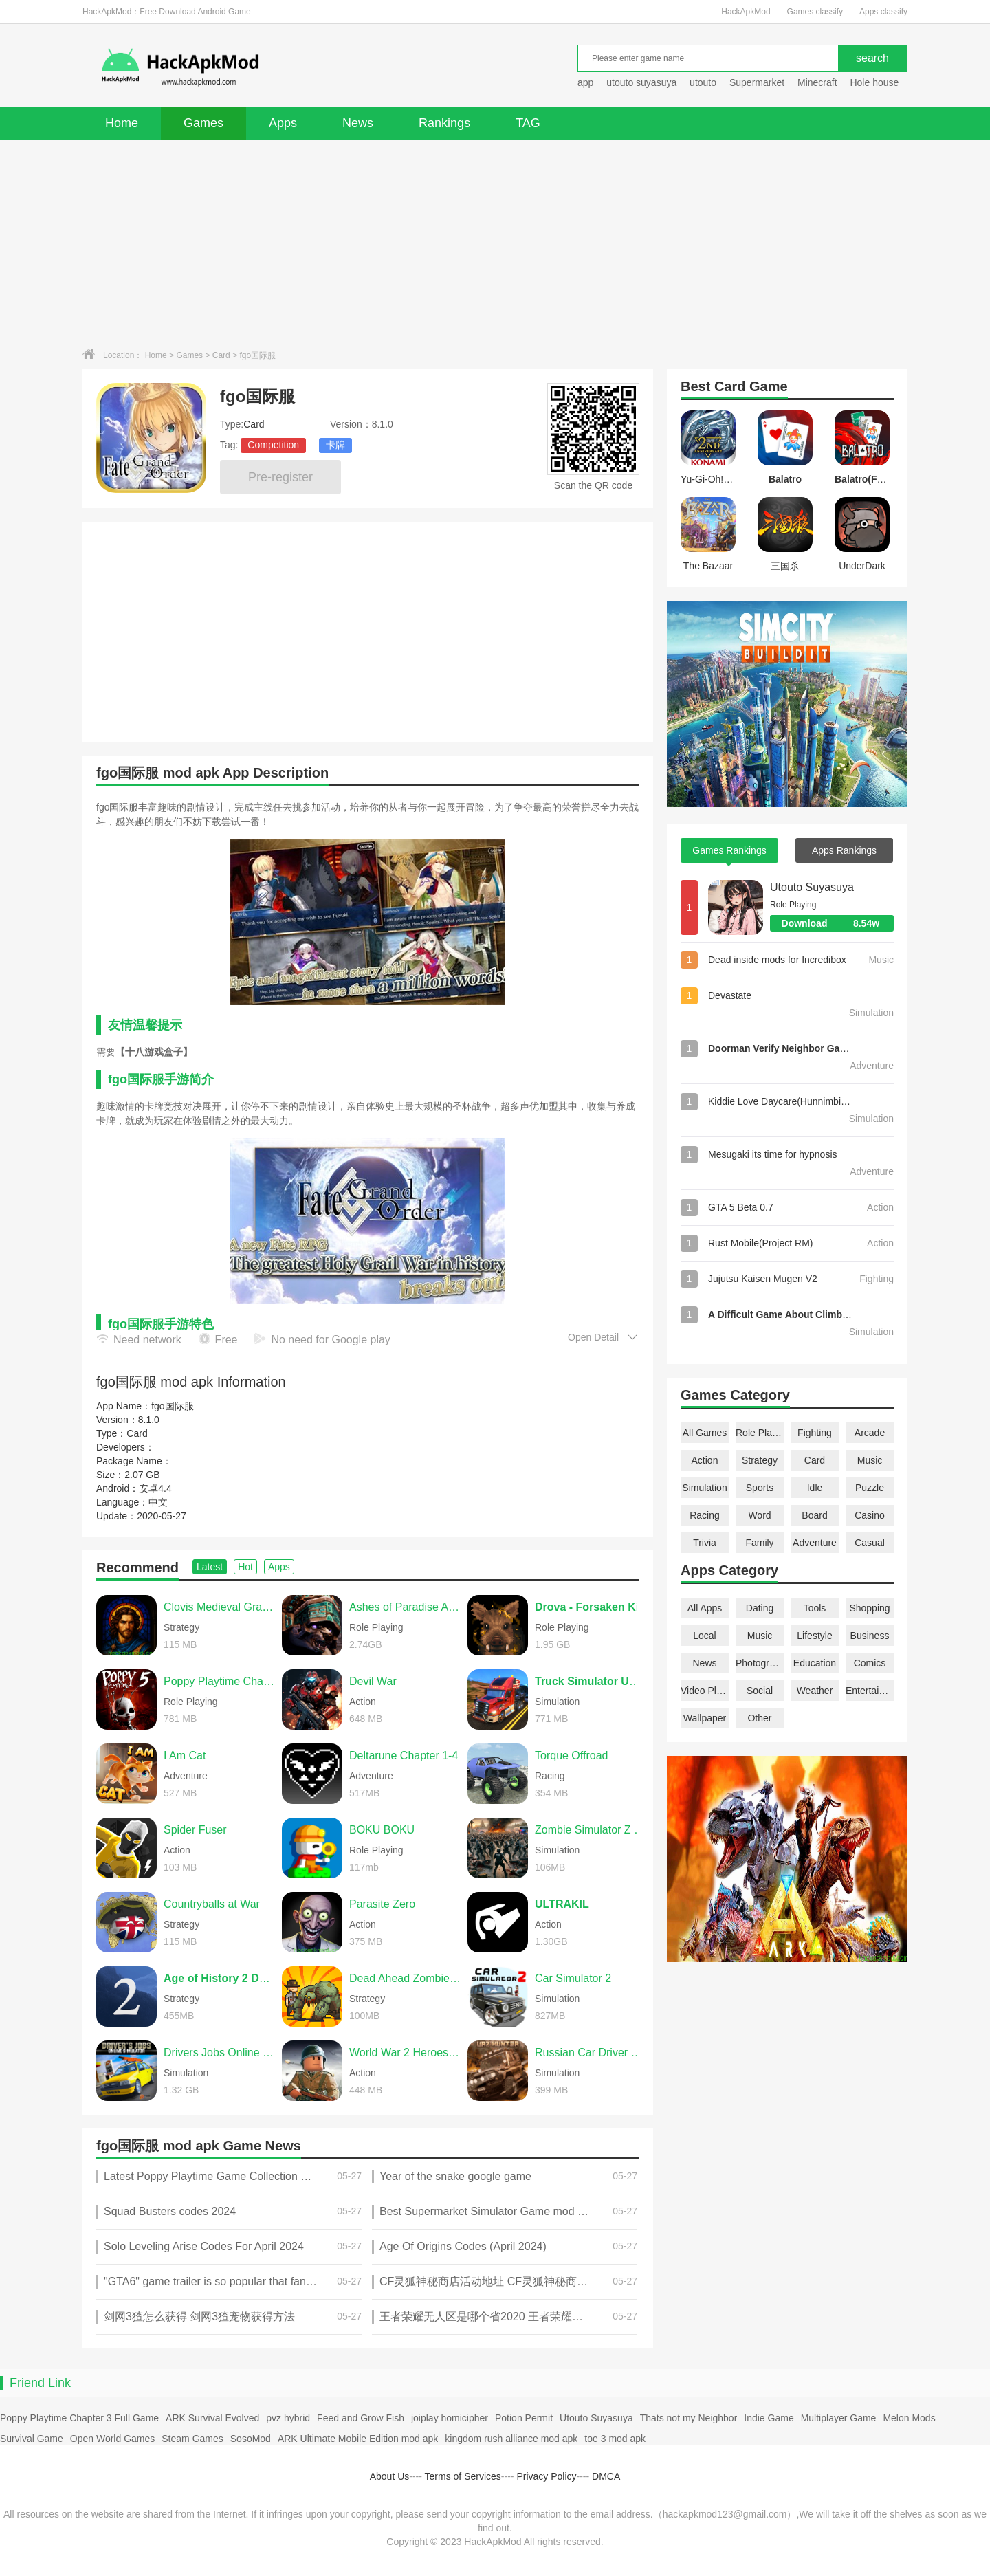  I want to click on Trivia, so click(704, 1542).